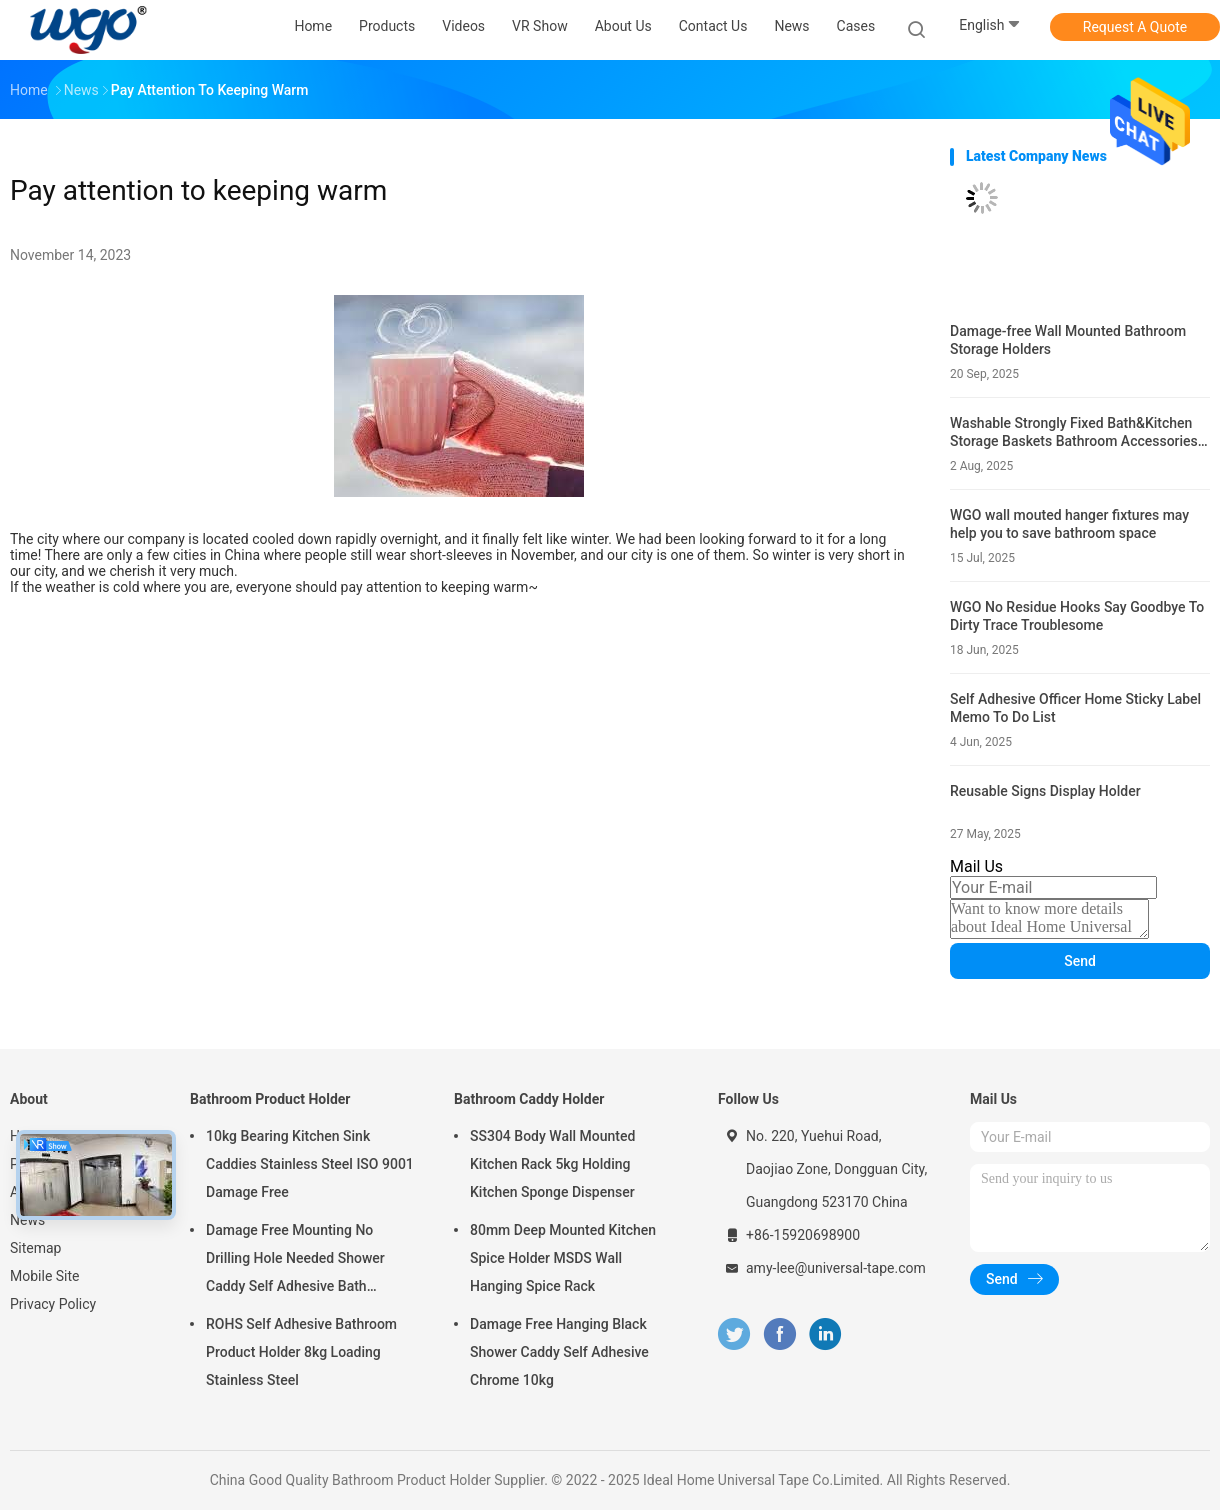 The height and width of the screenshot is (1510, 1220). What do you see at coordinates (529, 1099) in the screenshot?
I see `Bathroom Caddy Holder` at bounding box center [529, 1099].